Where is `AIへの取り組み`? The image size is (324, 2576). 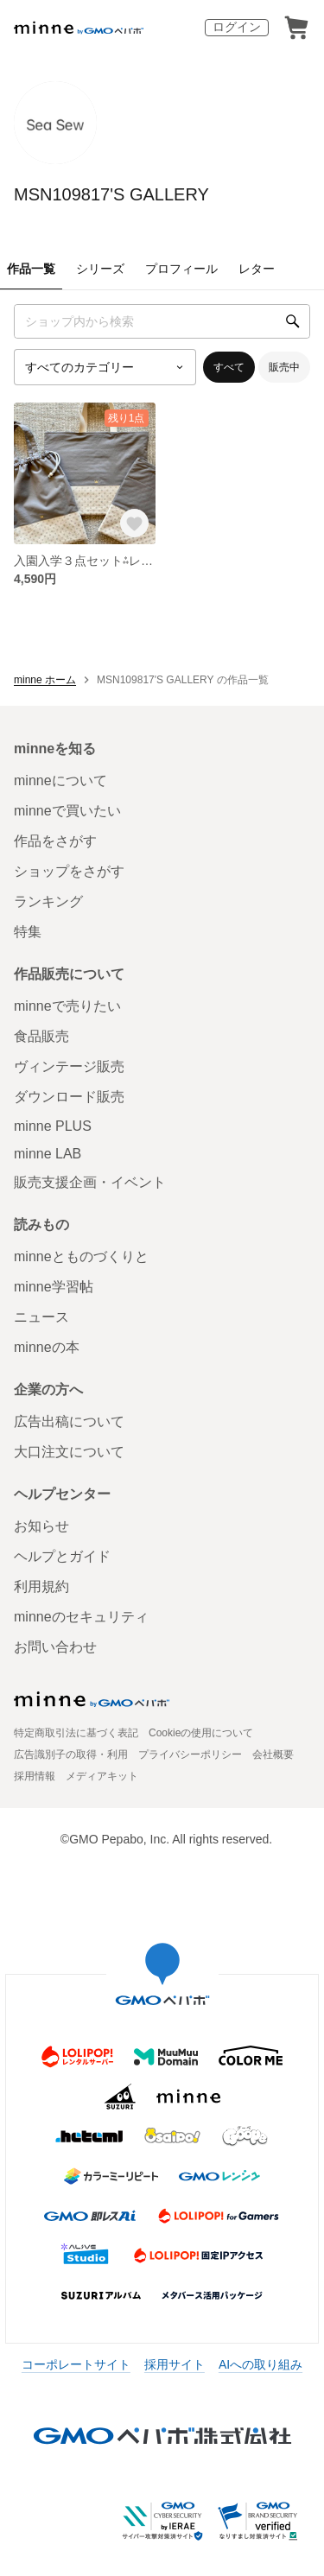
AIへの取り組み is located at coordinates (260, 2364).